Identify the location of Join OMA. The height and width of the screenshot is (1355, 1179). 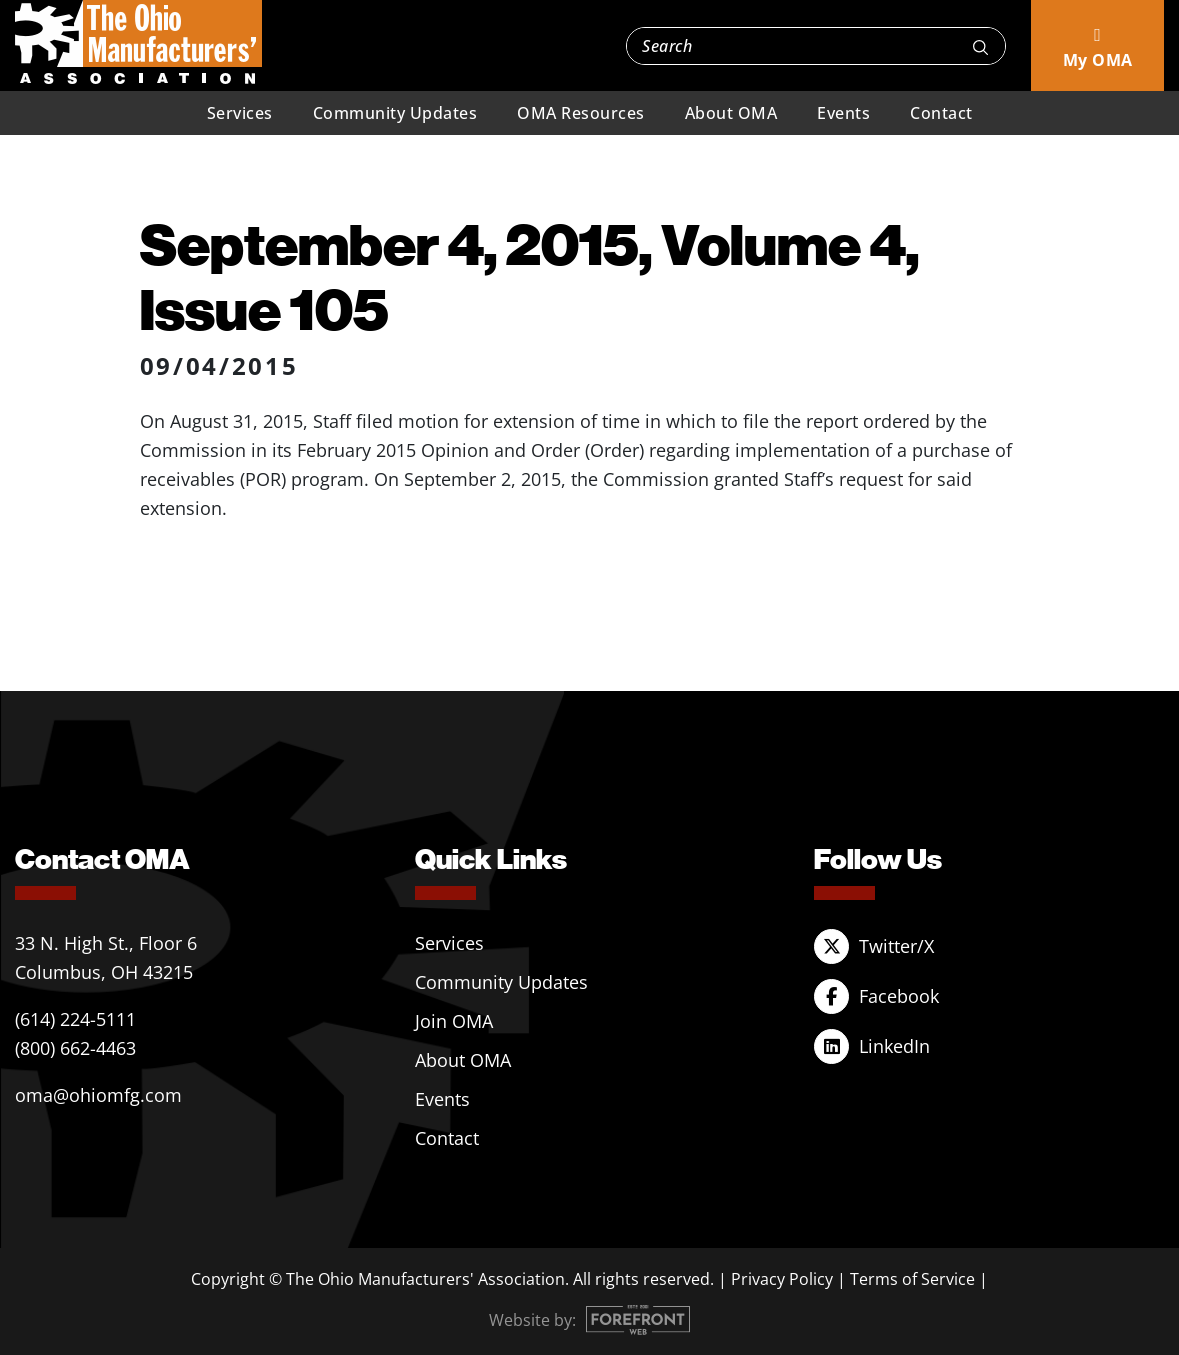
(454, 1021).